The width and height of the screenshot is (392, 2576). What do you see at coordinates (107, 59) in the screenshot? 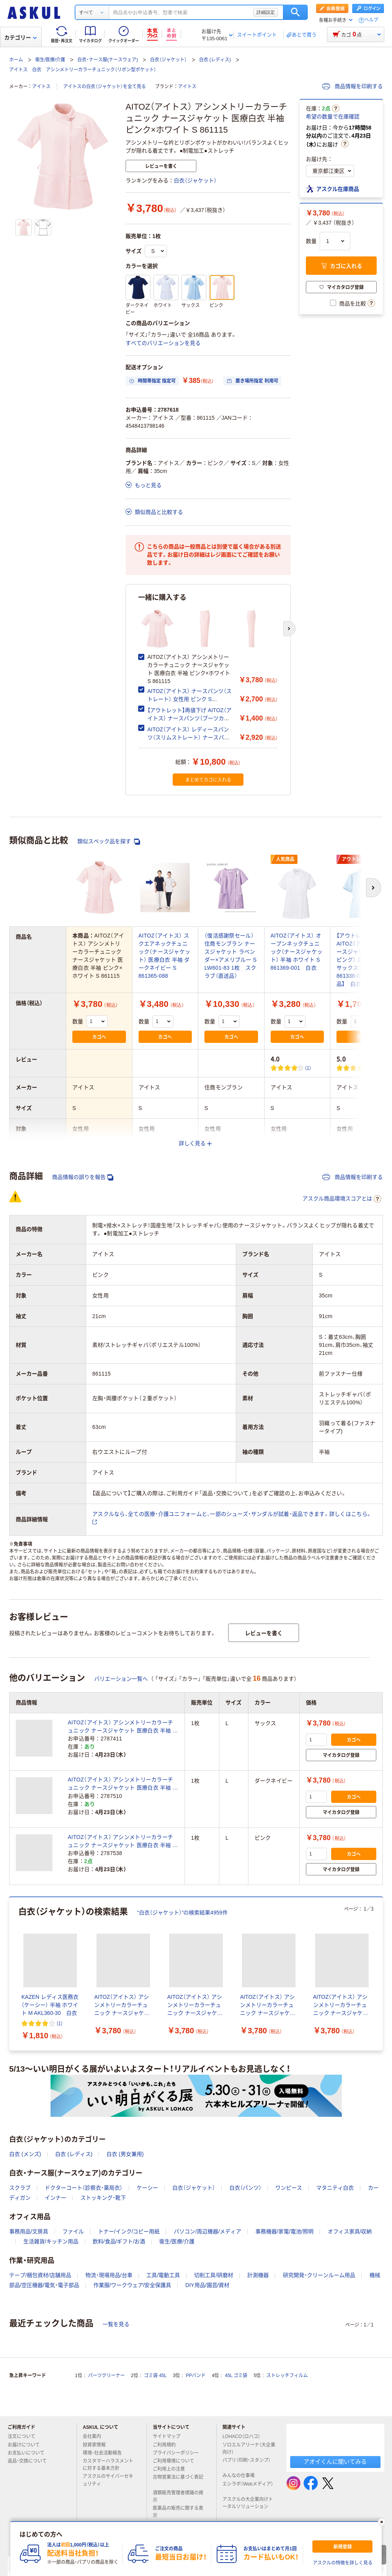
I see `白衣・ナース服(ナースウェア)` at bounding box center [107, 59].